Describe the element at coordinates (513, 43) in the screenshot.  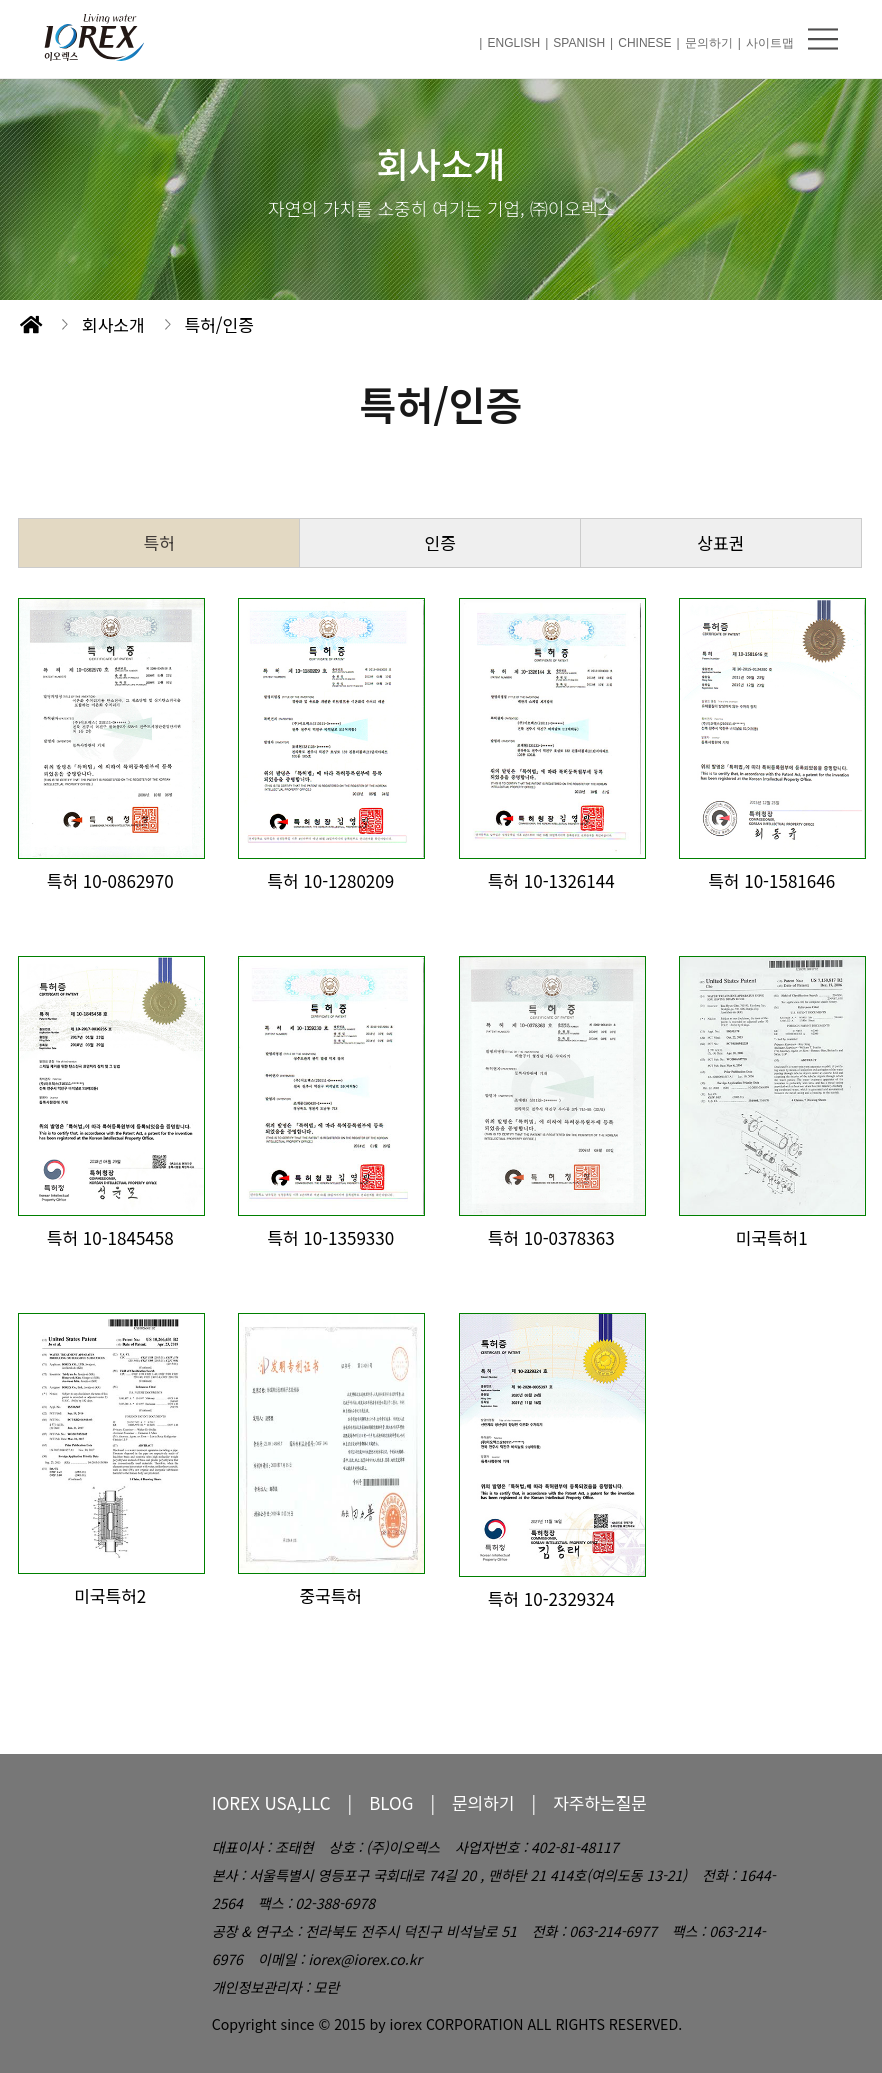
I see `ENGLISH` at that location.